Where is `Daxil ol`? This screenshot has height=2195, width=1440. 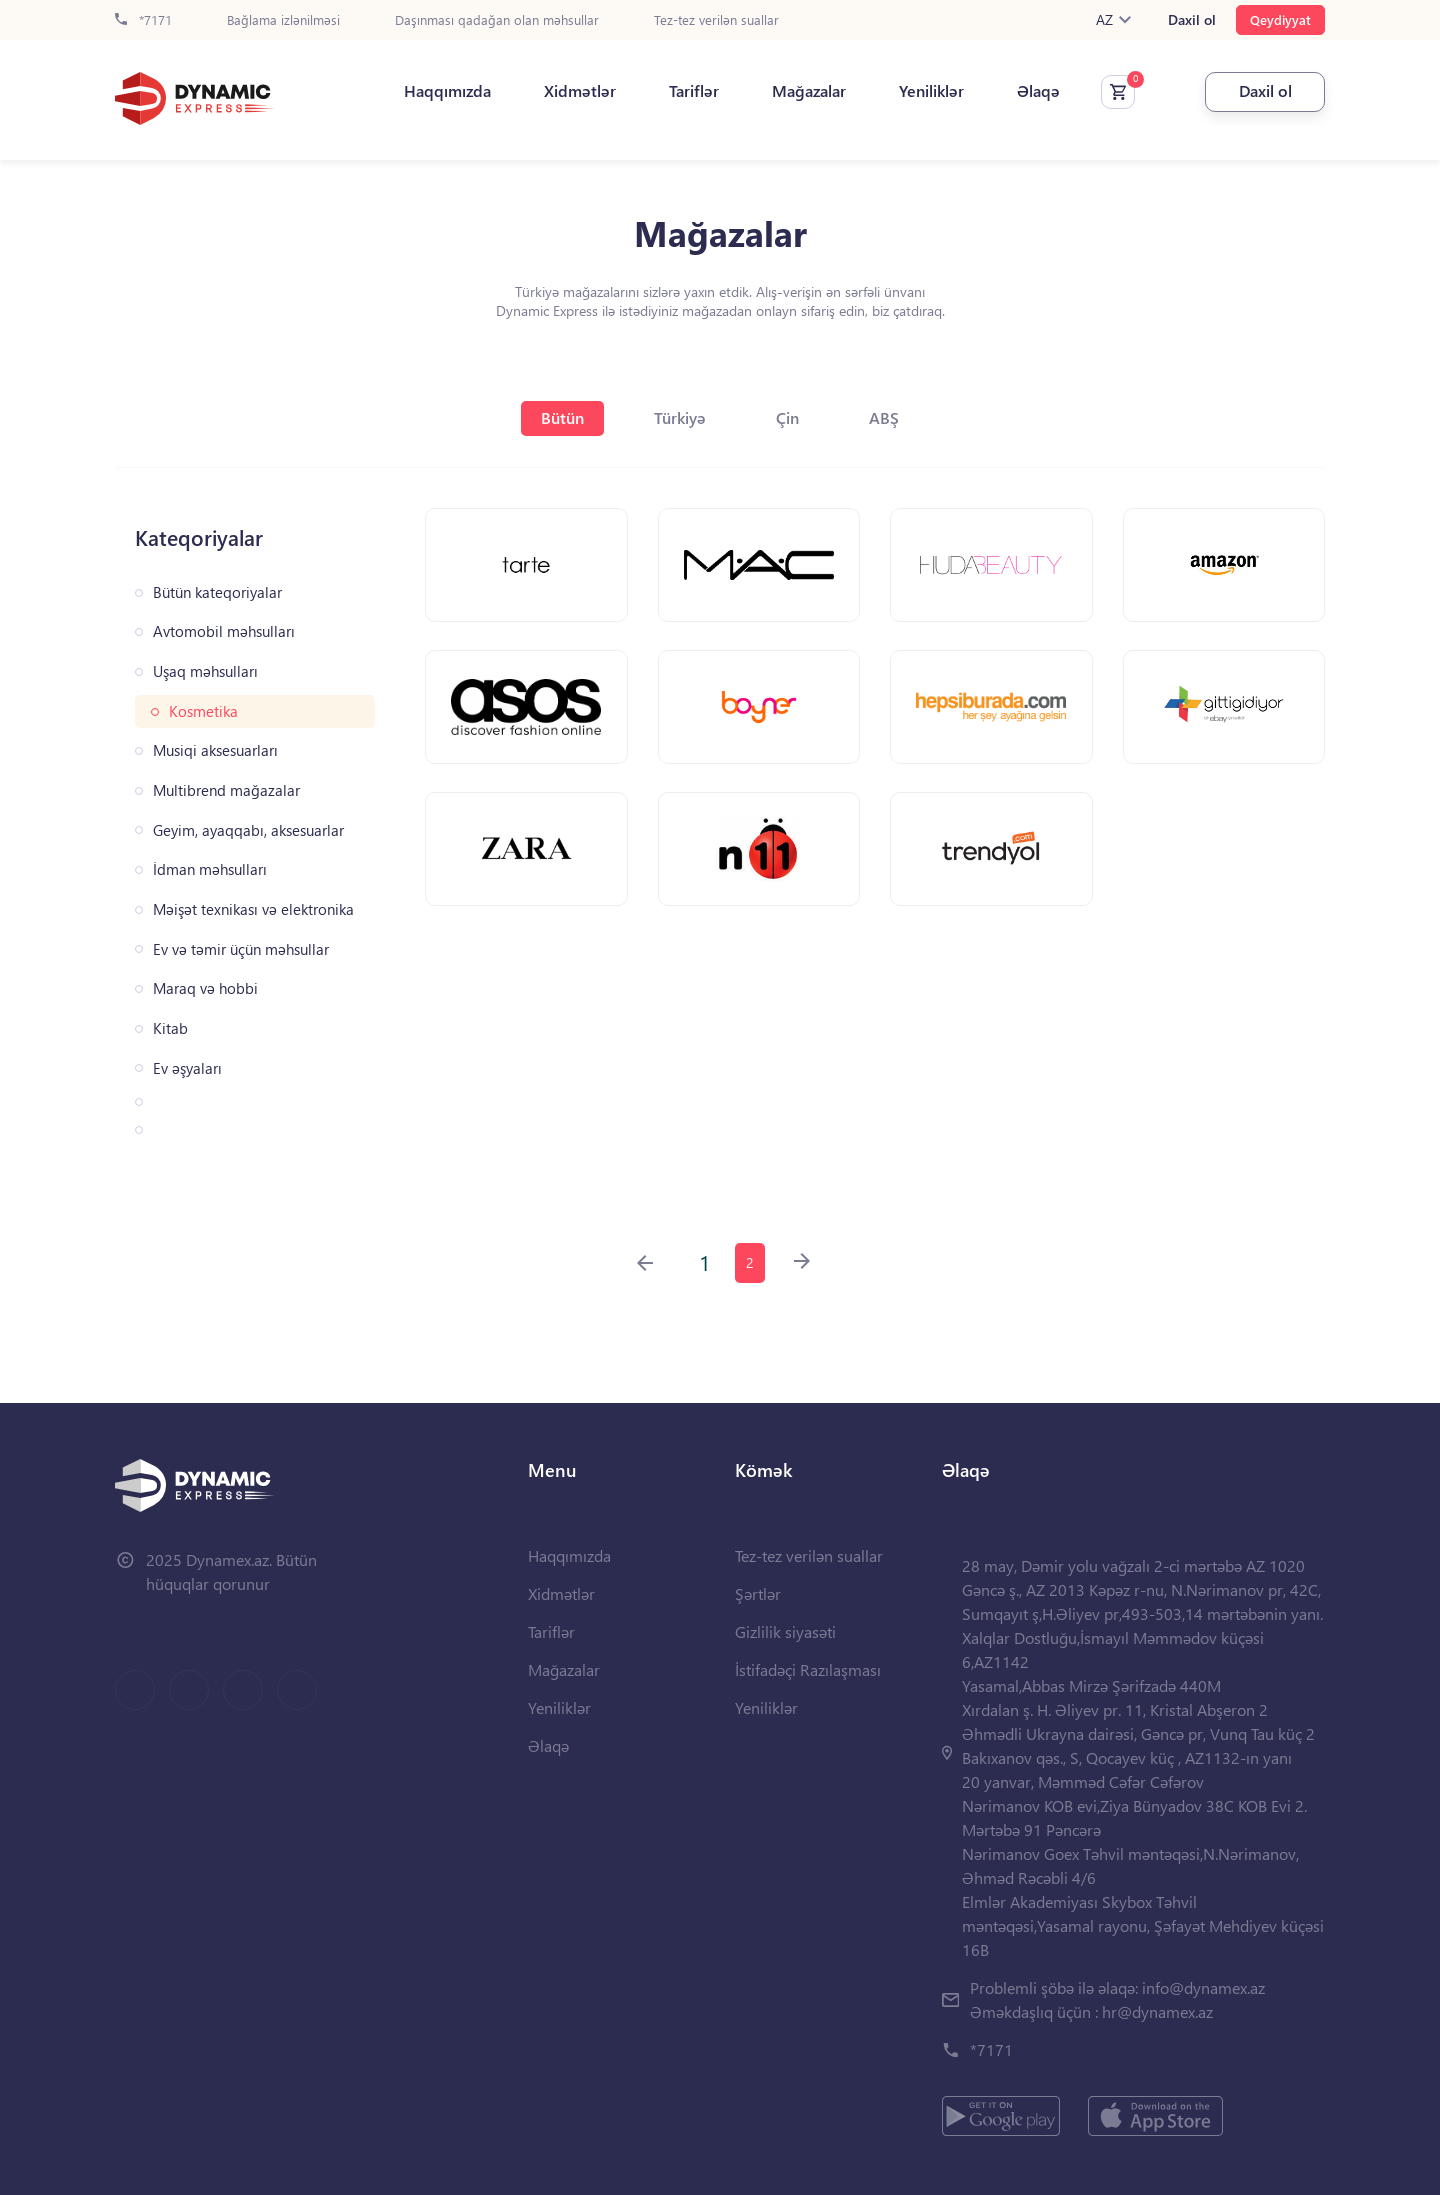 Daxil ol is located at coordinates (1192, 20).